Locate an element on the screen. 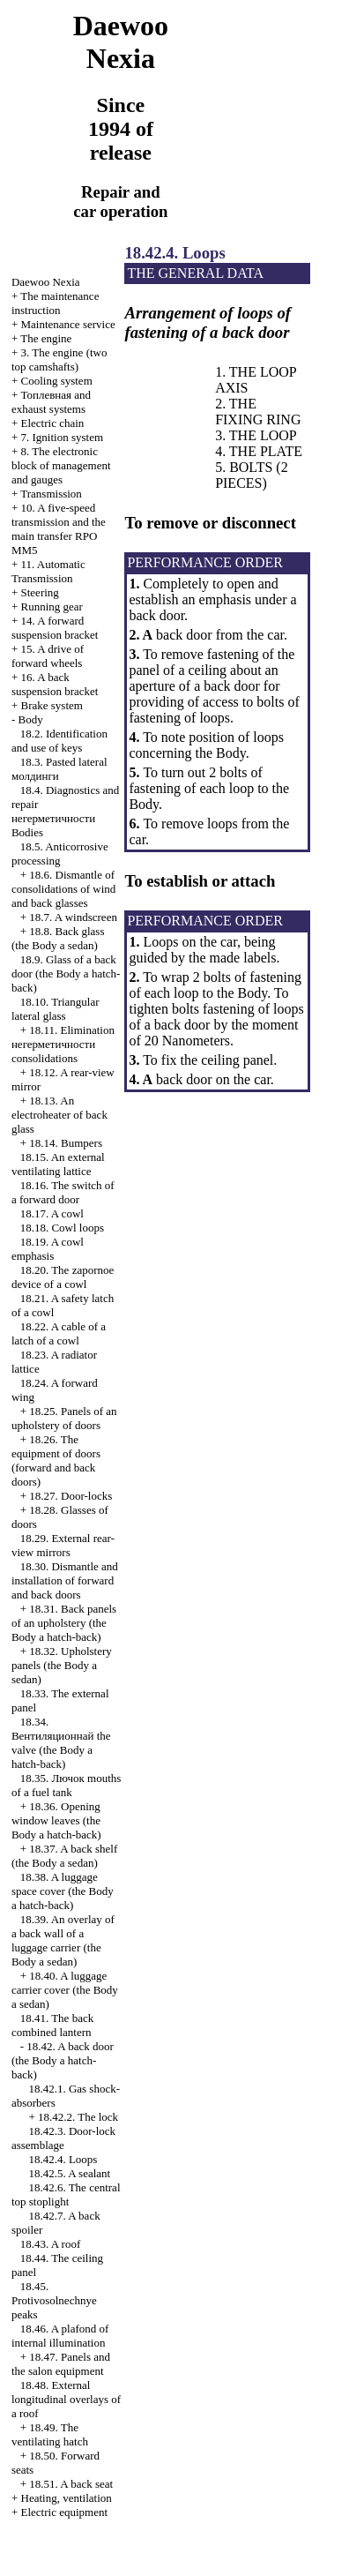 The width and height of the screenshot is (349, 2576). 18.11. Elimination consolidations is located at coordinates (63, 1044).